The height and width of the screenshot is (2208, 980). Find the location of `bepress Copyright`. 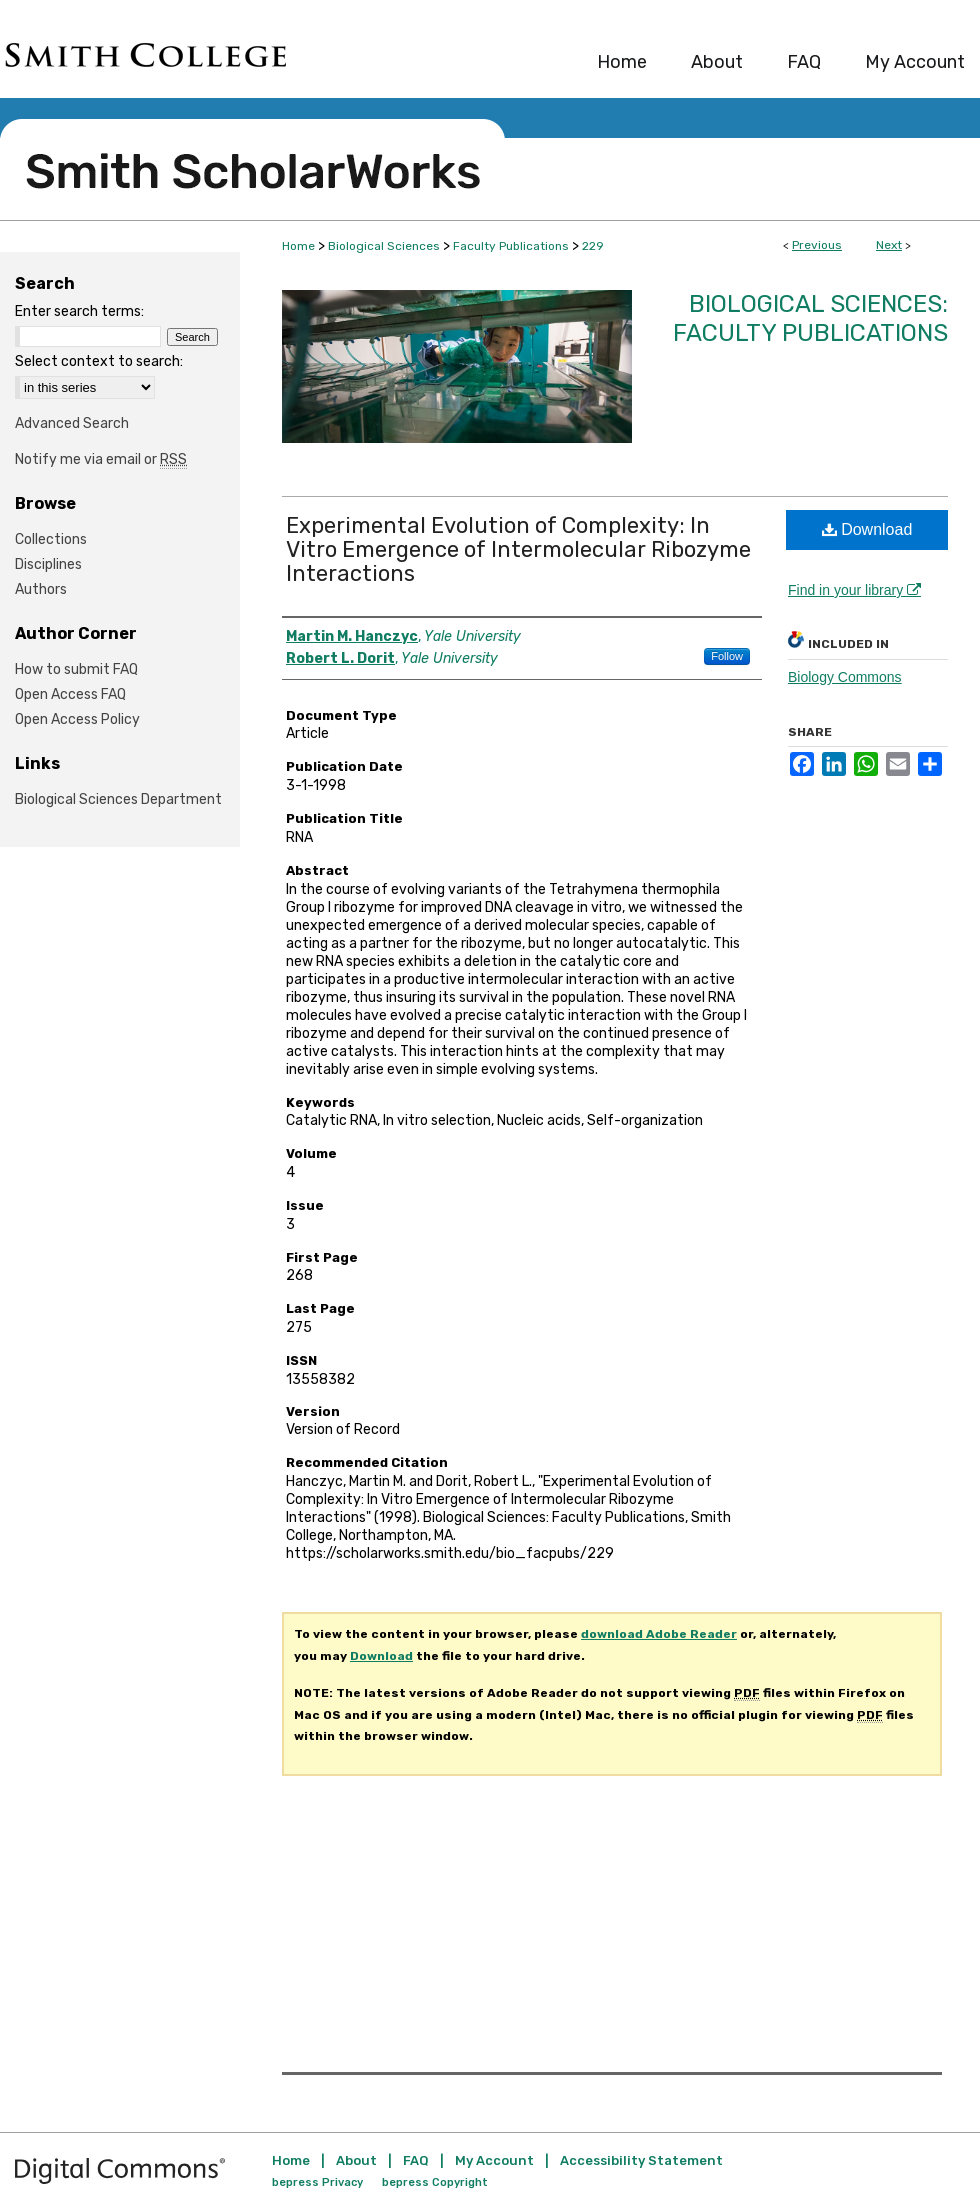

bepress Copyright is located at coordinates (435, 2182).